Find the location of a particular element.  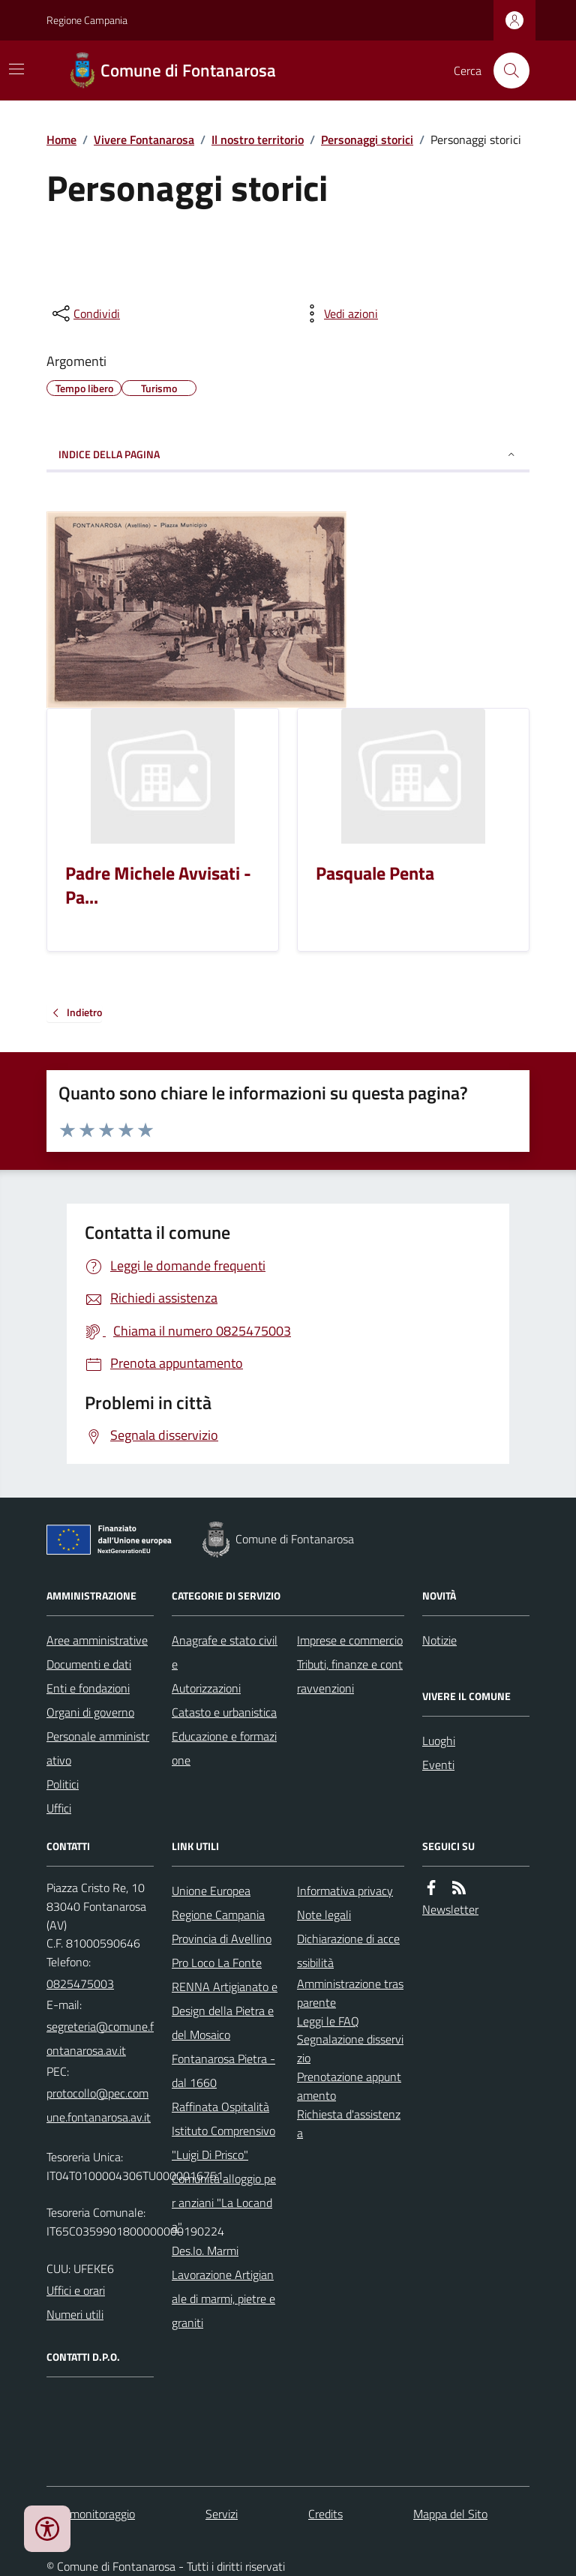

Eventi is located at coordinates (438, 1765).